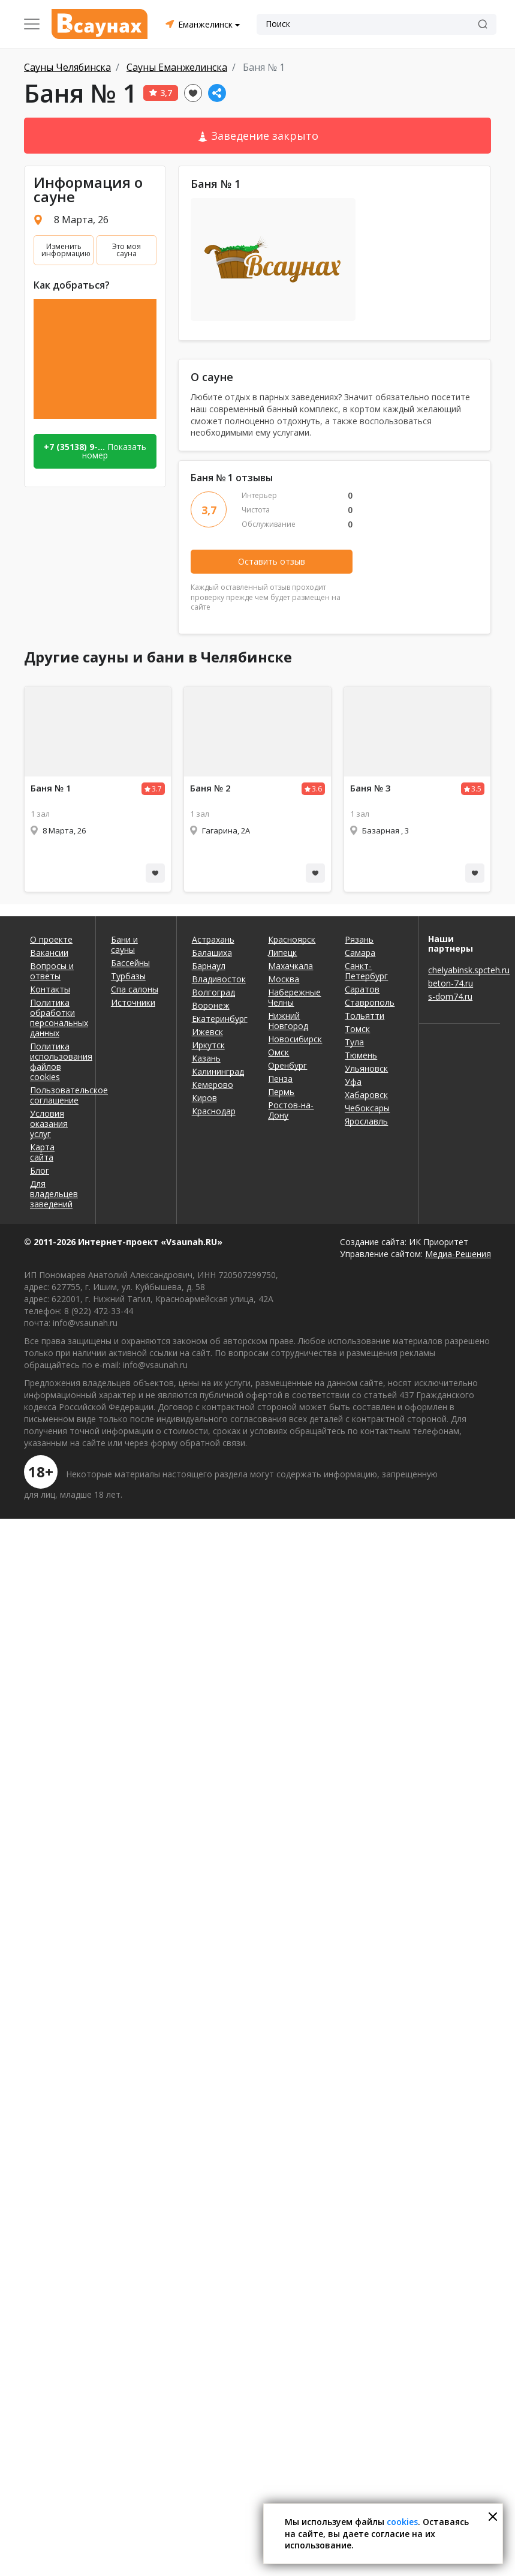 This screenshot has height=2576, width=515. I want to click on Бани и сауны, so click(124, 944).